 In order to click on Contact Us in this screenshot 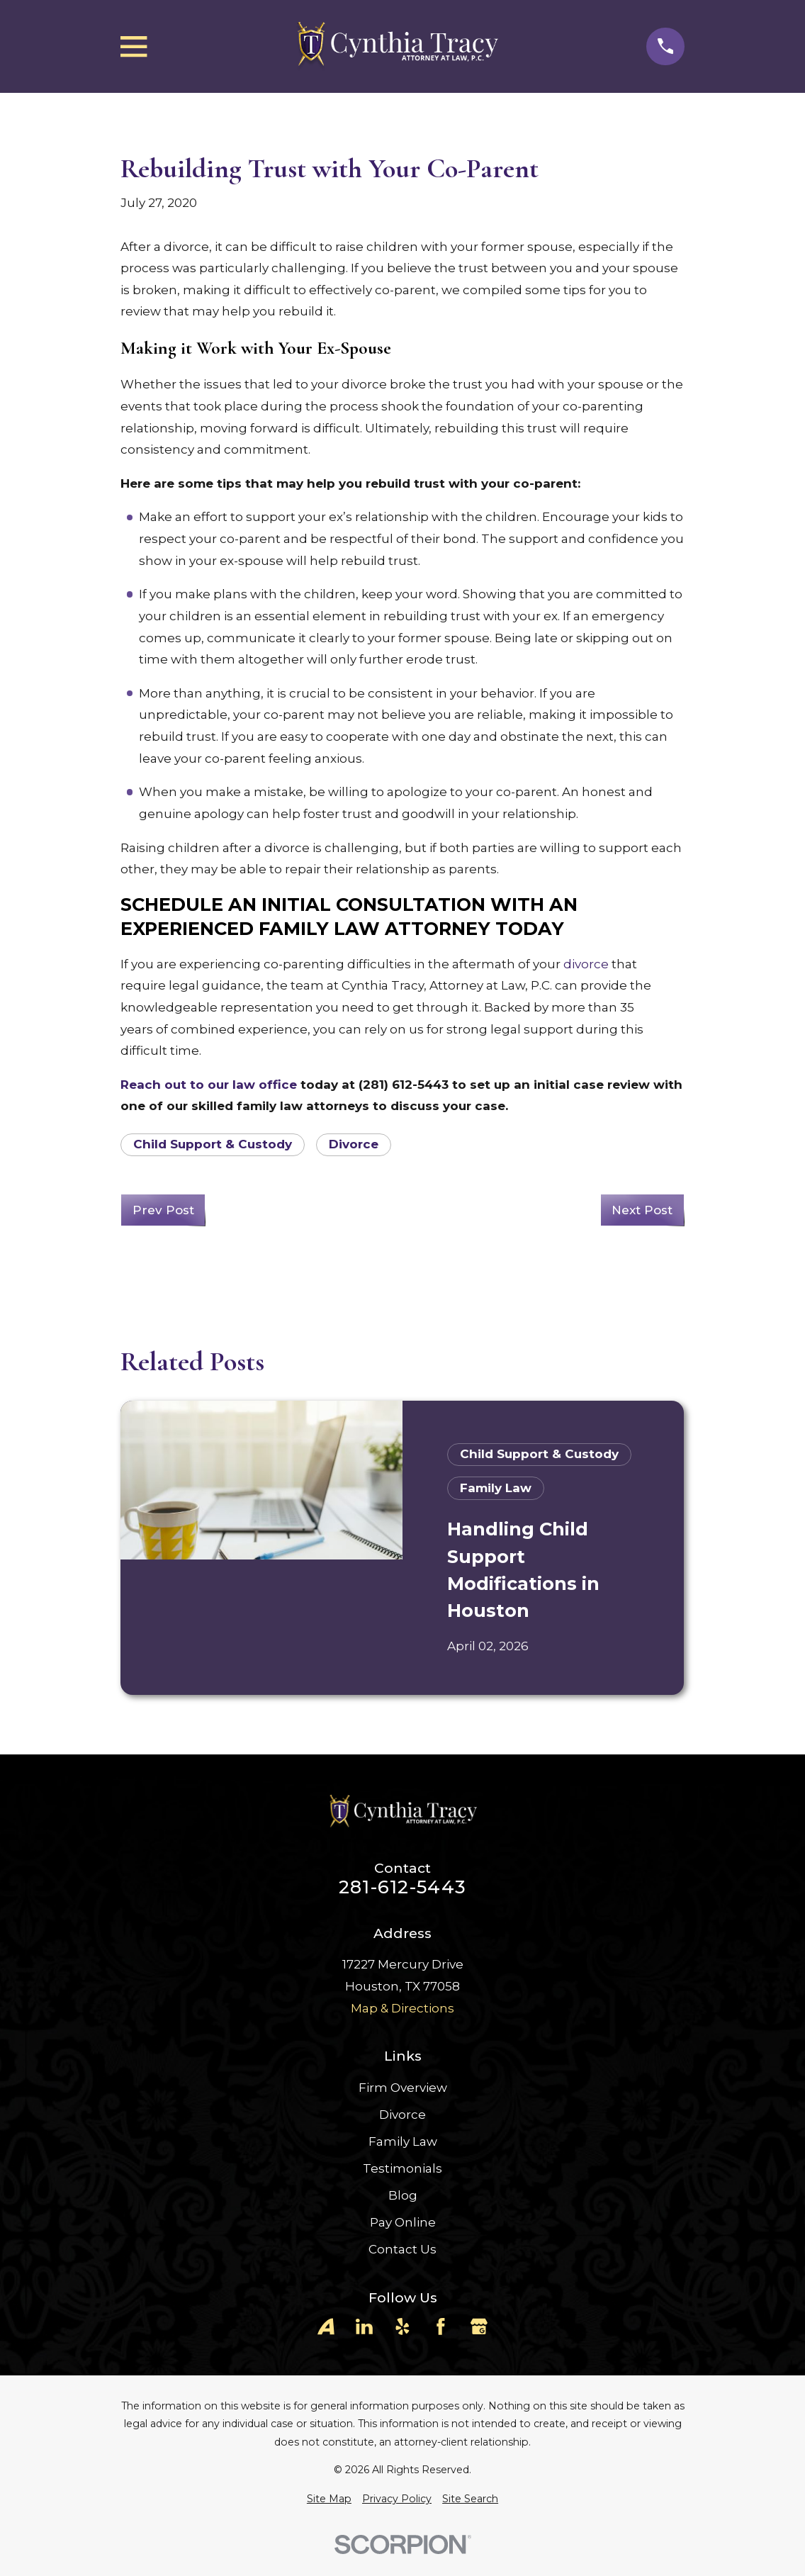, I will do `click(402, 2249)`.